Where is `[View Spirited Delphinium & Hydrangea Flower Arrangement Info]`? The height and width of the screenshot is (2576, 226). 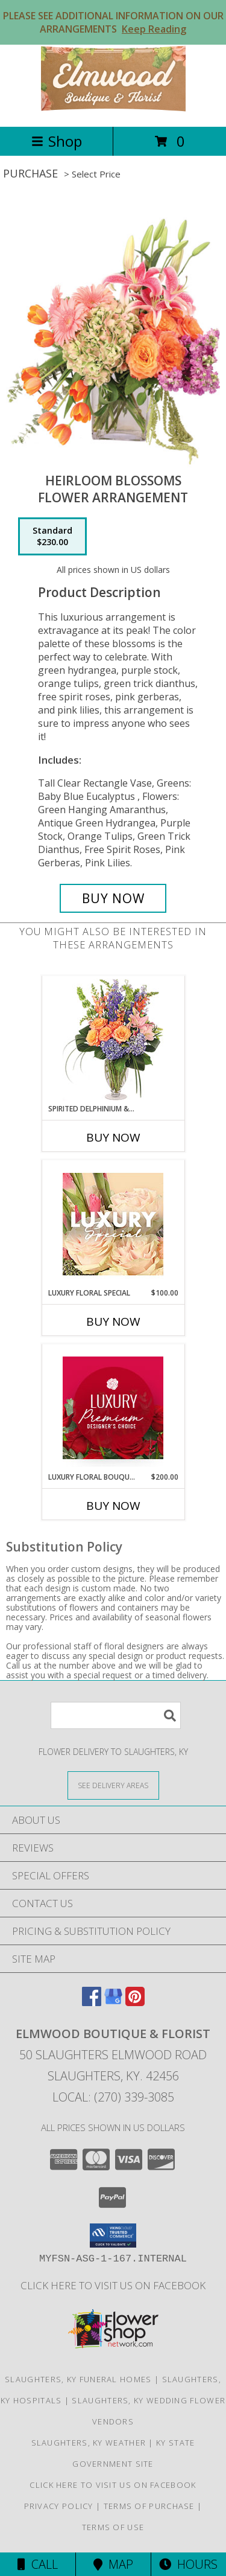 [View Spirited Delphinium & Hydrangea Flower Arrangement Info] is located at coordinates (113, 1040).